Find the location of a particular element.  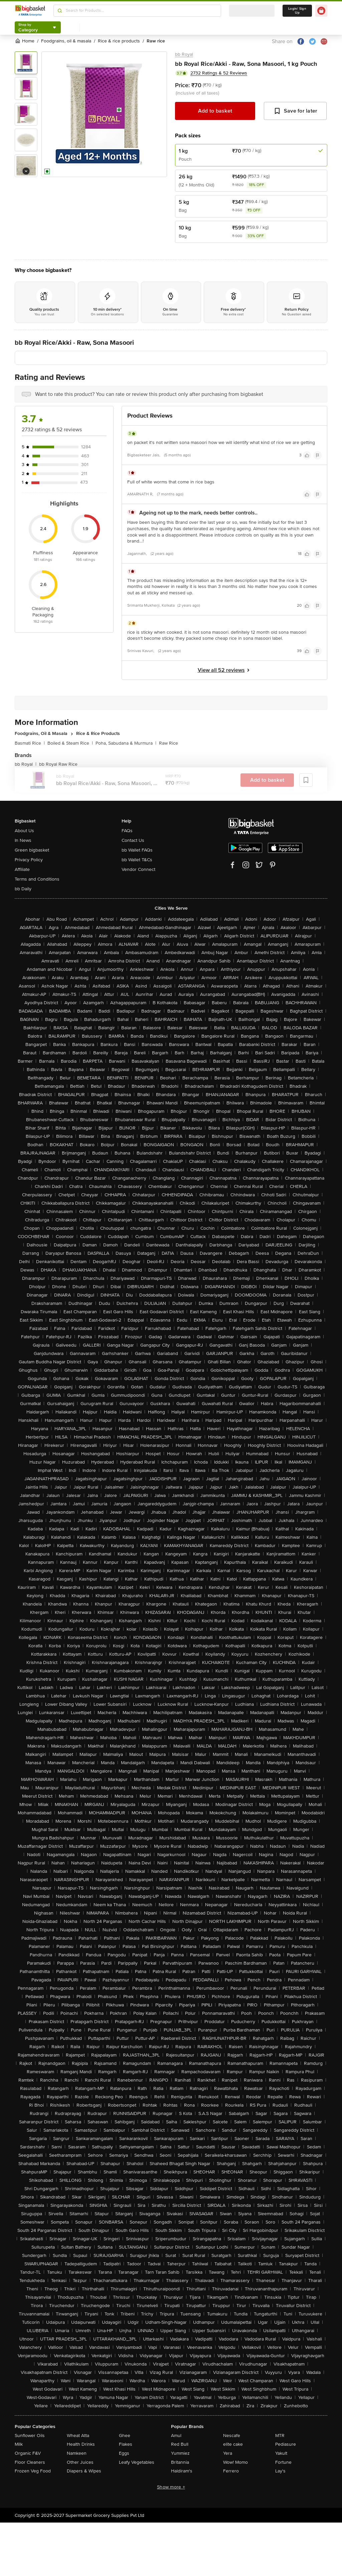

Fortune is located at coordinates (283, 2462).